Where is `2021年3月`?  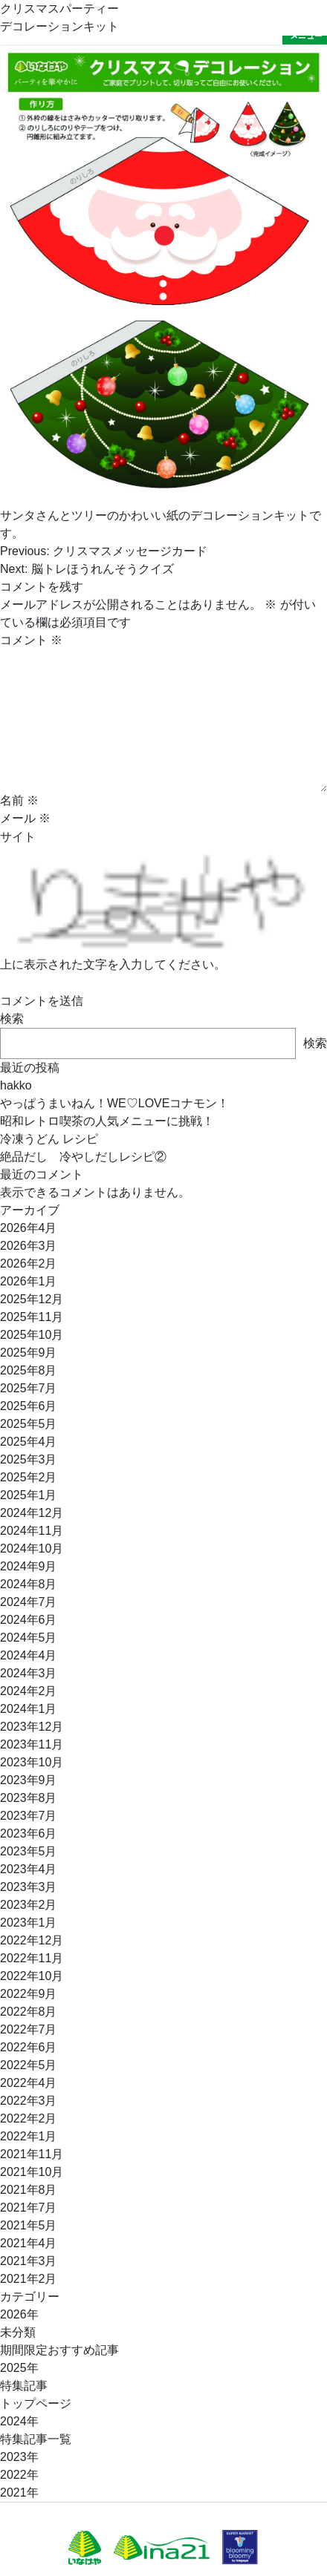 2021年3月 is located at coordinates (28, 2261).